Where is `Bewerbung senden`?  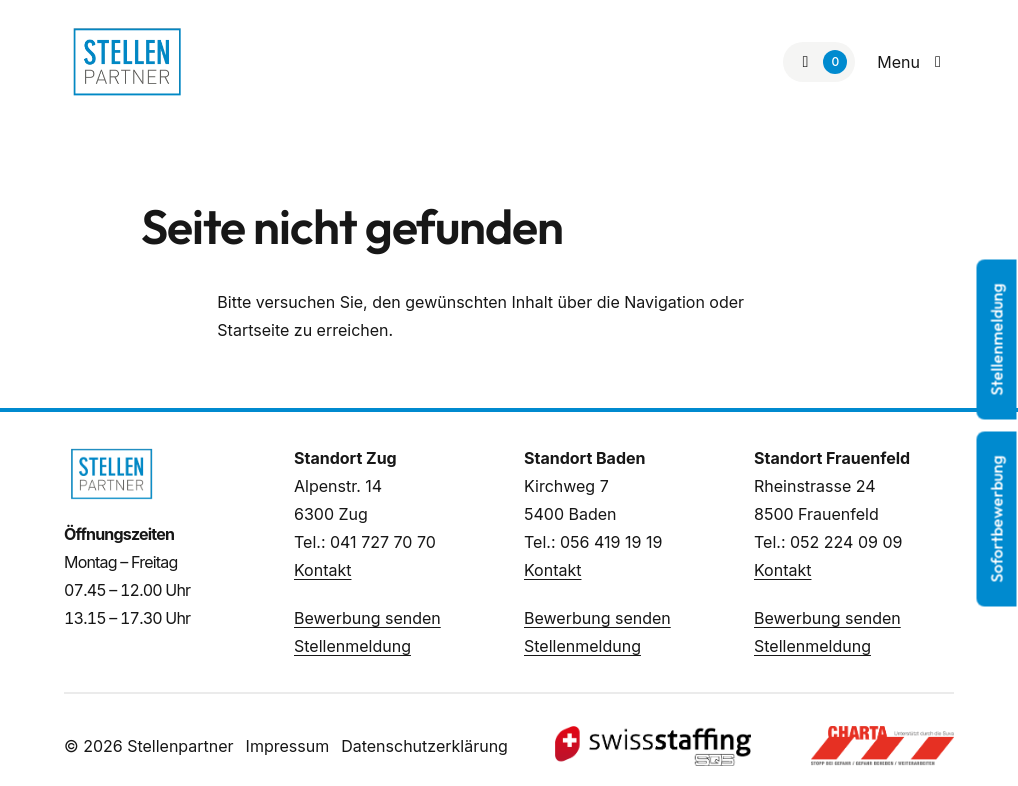
Bewerbung senden is located at coordinates (367, 618).